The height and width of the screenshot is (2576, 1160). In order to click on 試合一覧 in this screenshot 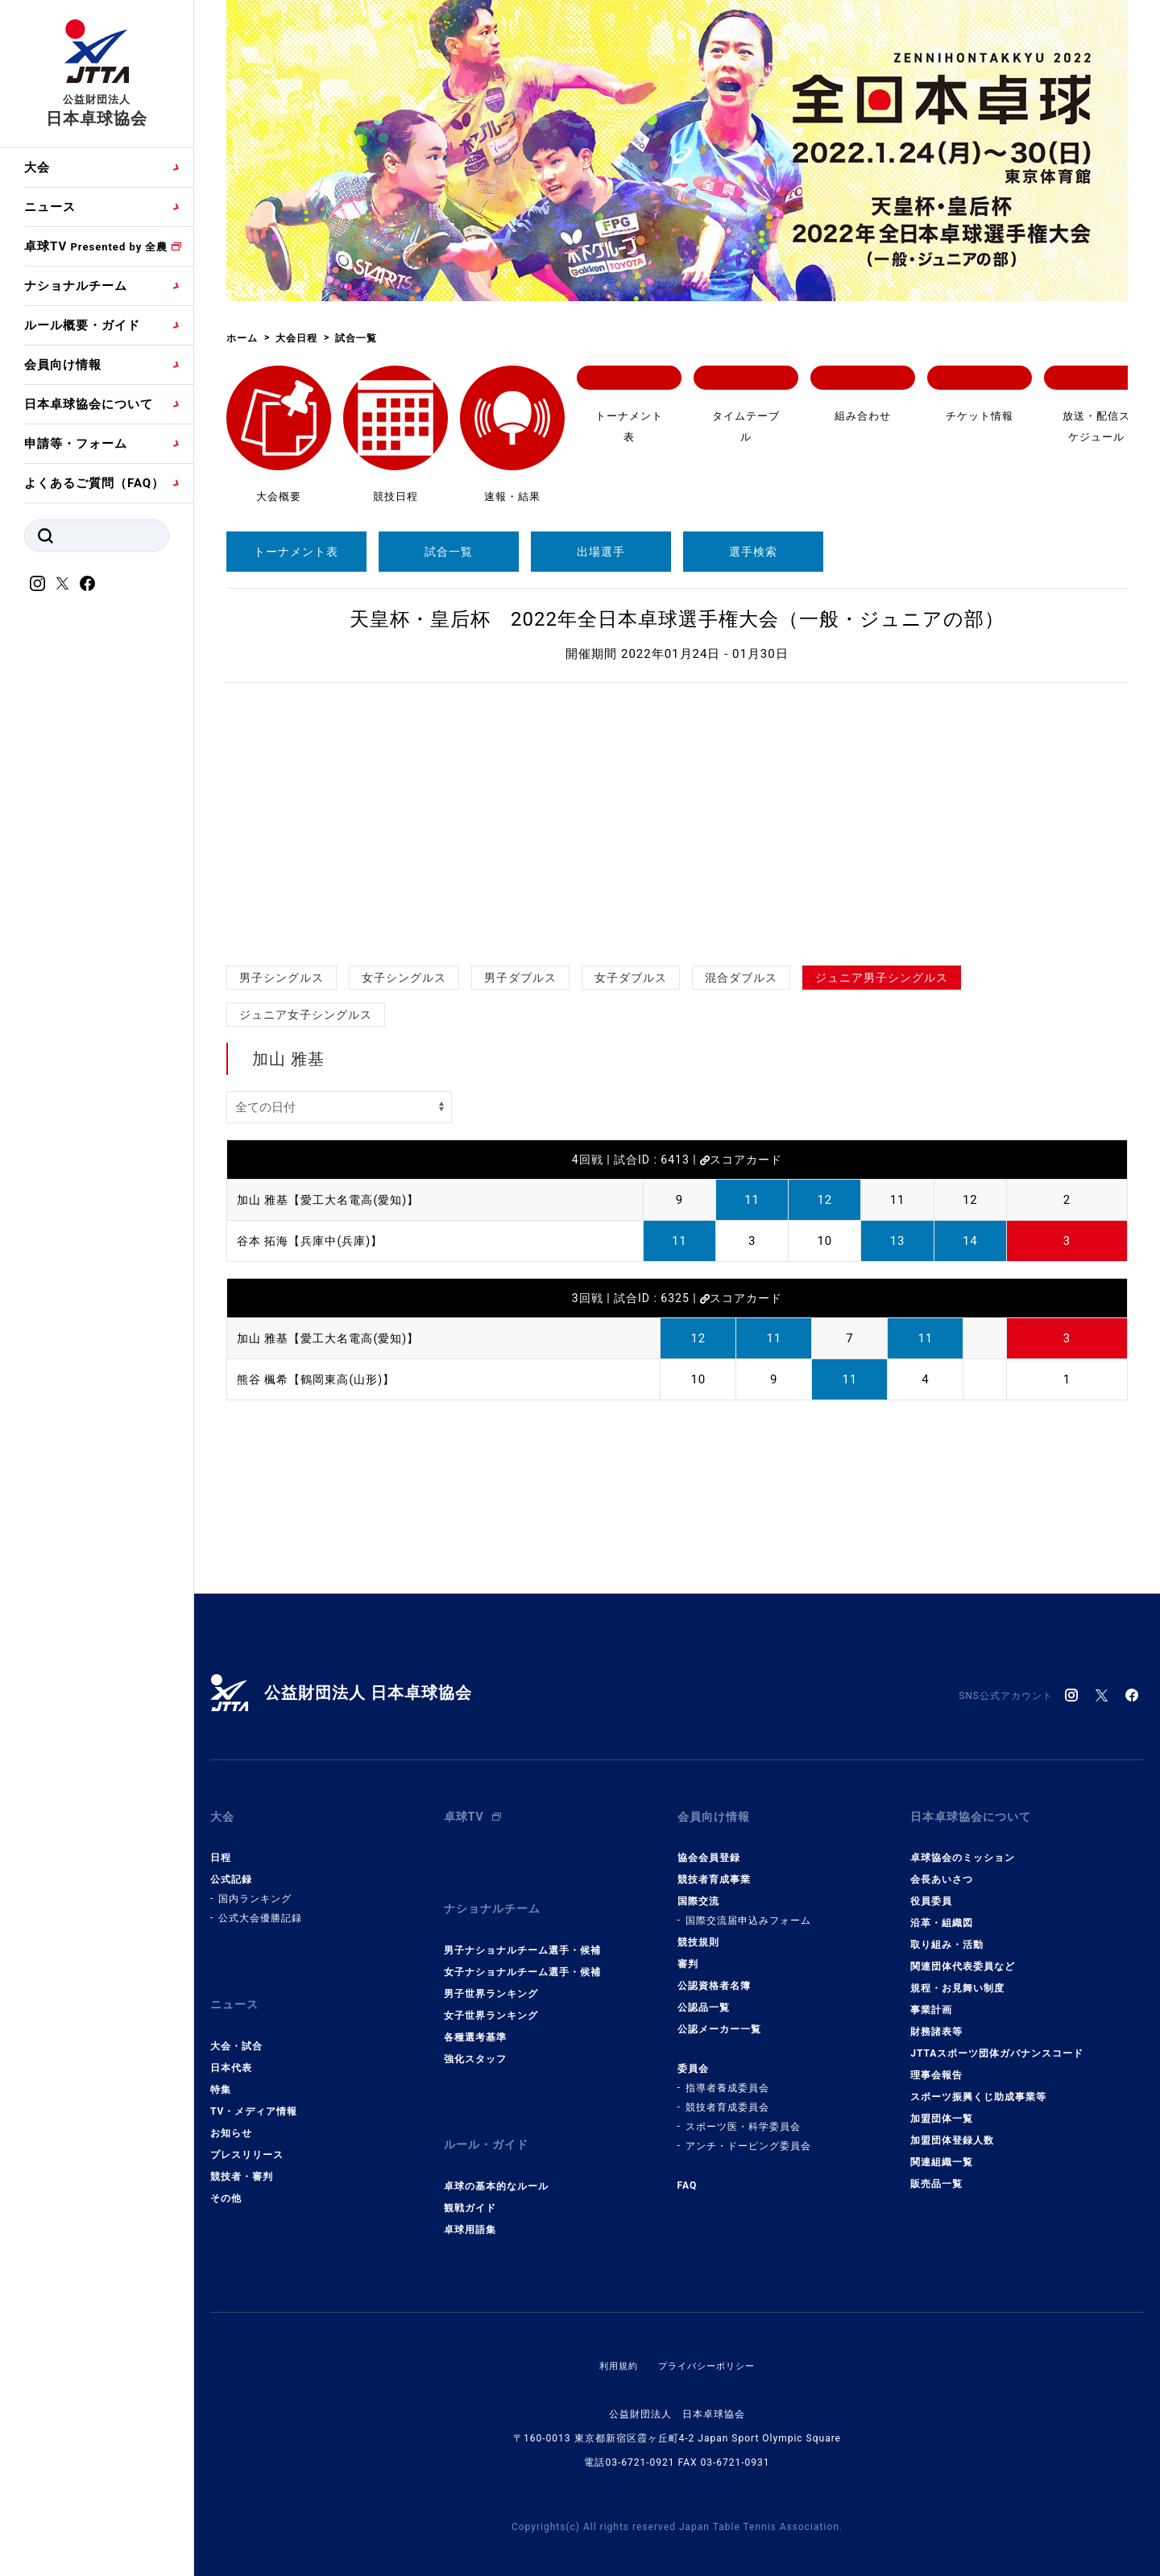, I will do `click(449, 551)`.